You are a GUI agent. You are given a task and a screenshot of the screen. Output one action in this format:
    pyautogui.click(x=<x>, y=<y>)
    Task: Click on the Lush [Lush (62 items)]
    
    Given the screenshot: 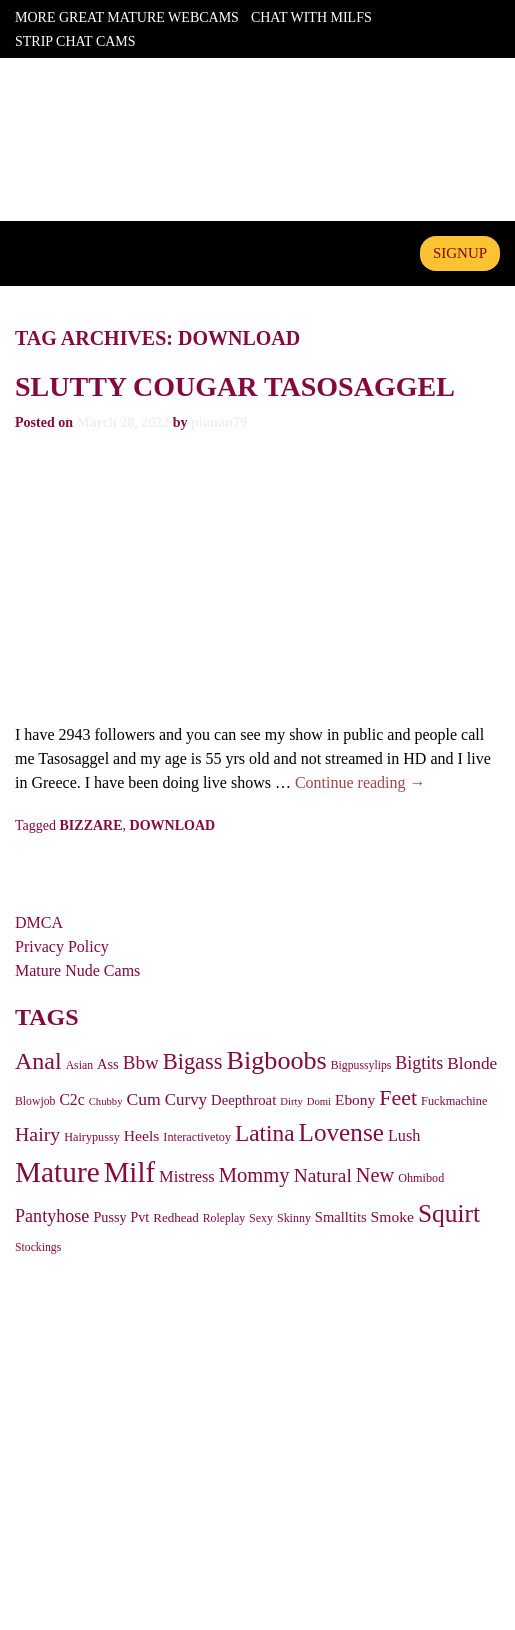 What is the action you would take?
    pyautogui.click(x=404, y=1135)
    